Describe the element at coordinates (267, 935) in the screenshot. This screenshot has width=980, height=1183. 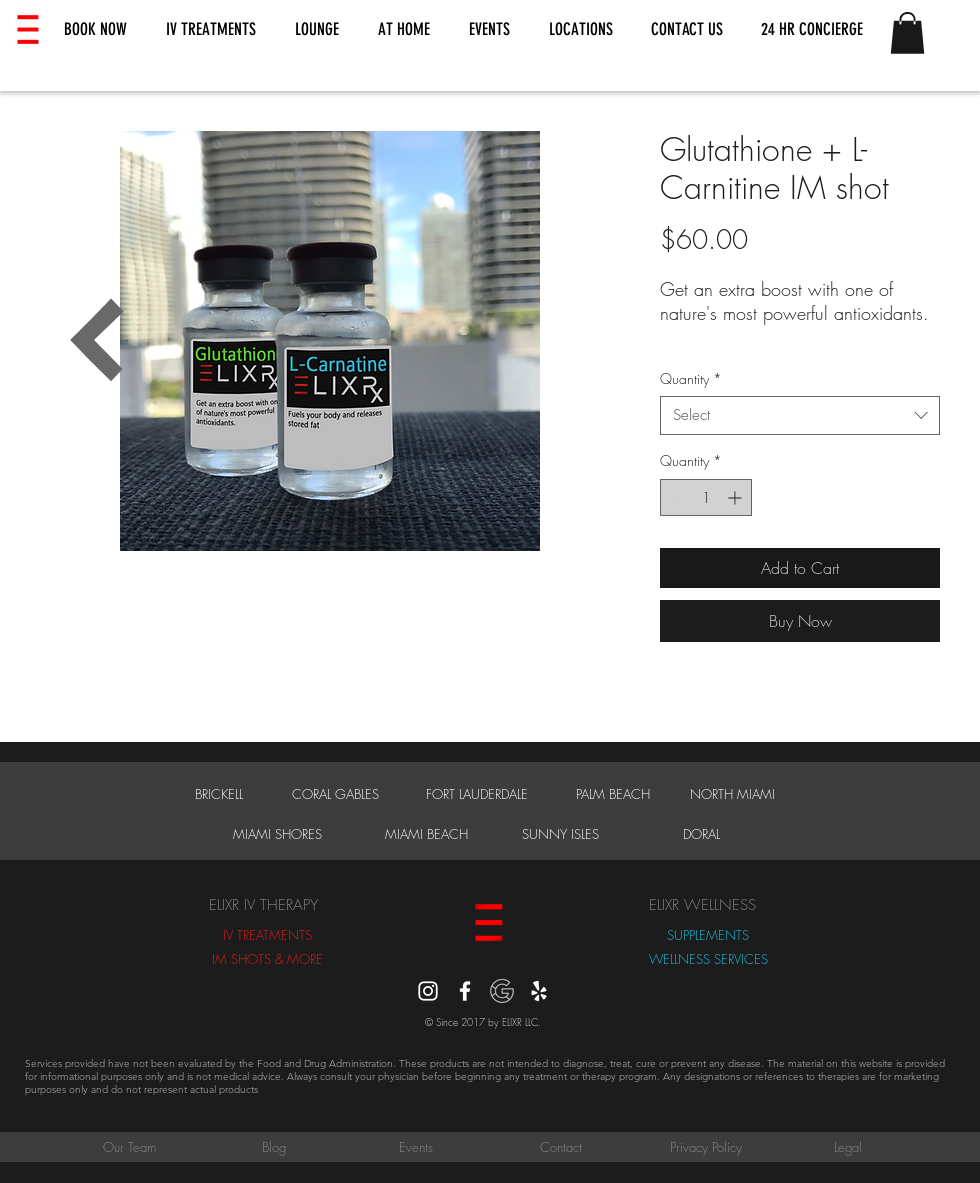
I see `[IV TREATMENTS]` at that location.